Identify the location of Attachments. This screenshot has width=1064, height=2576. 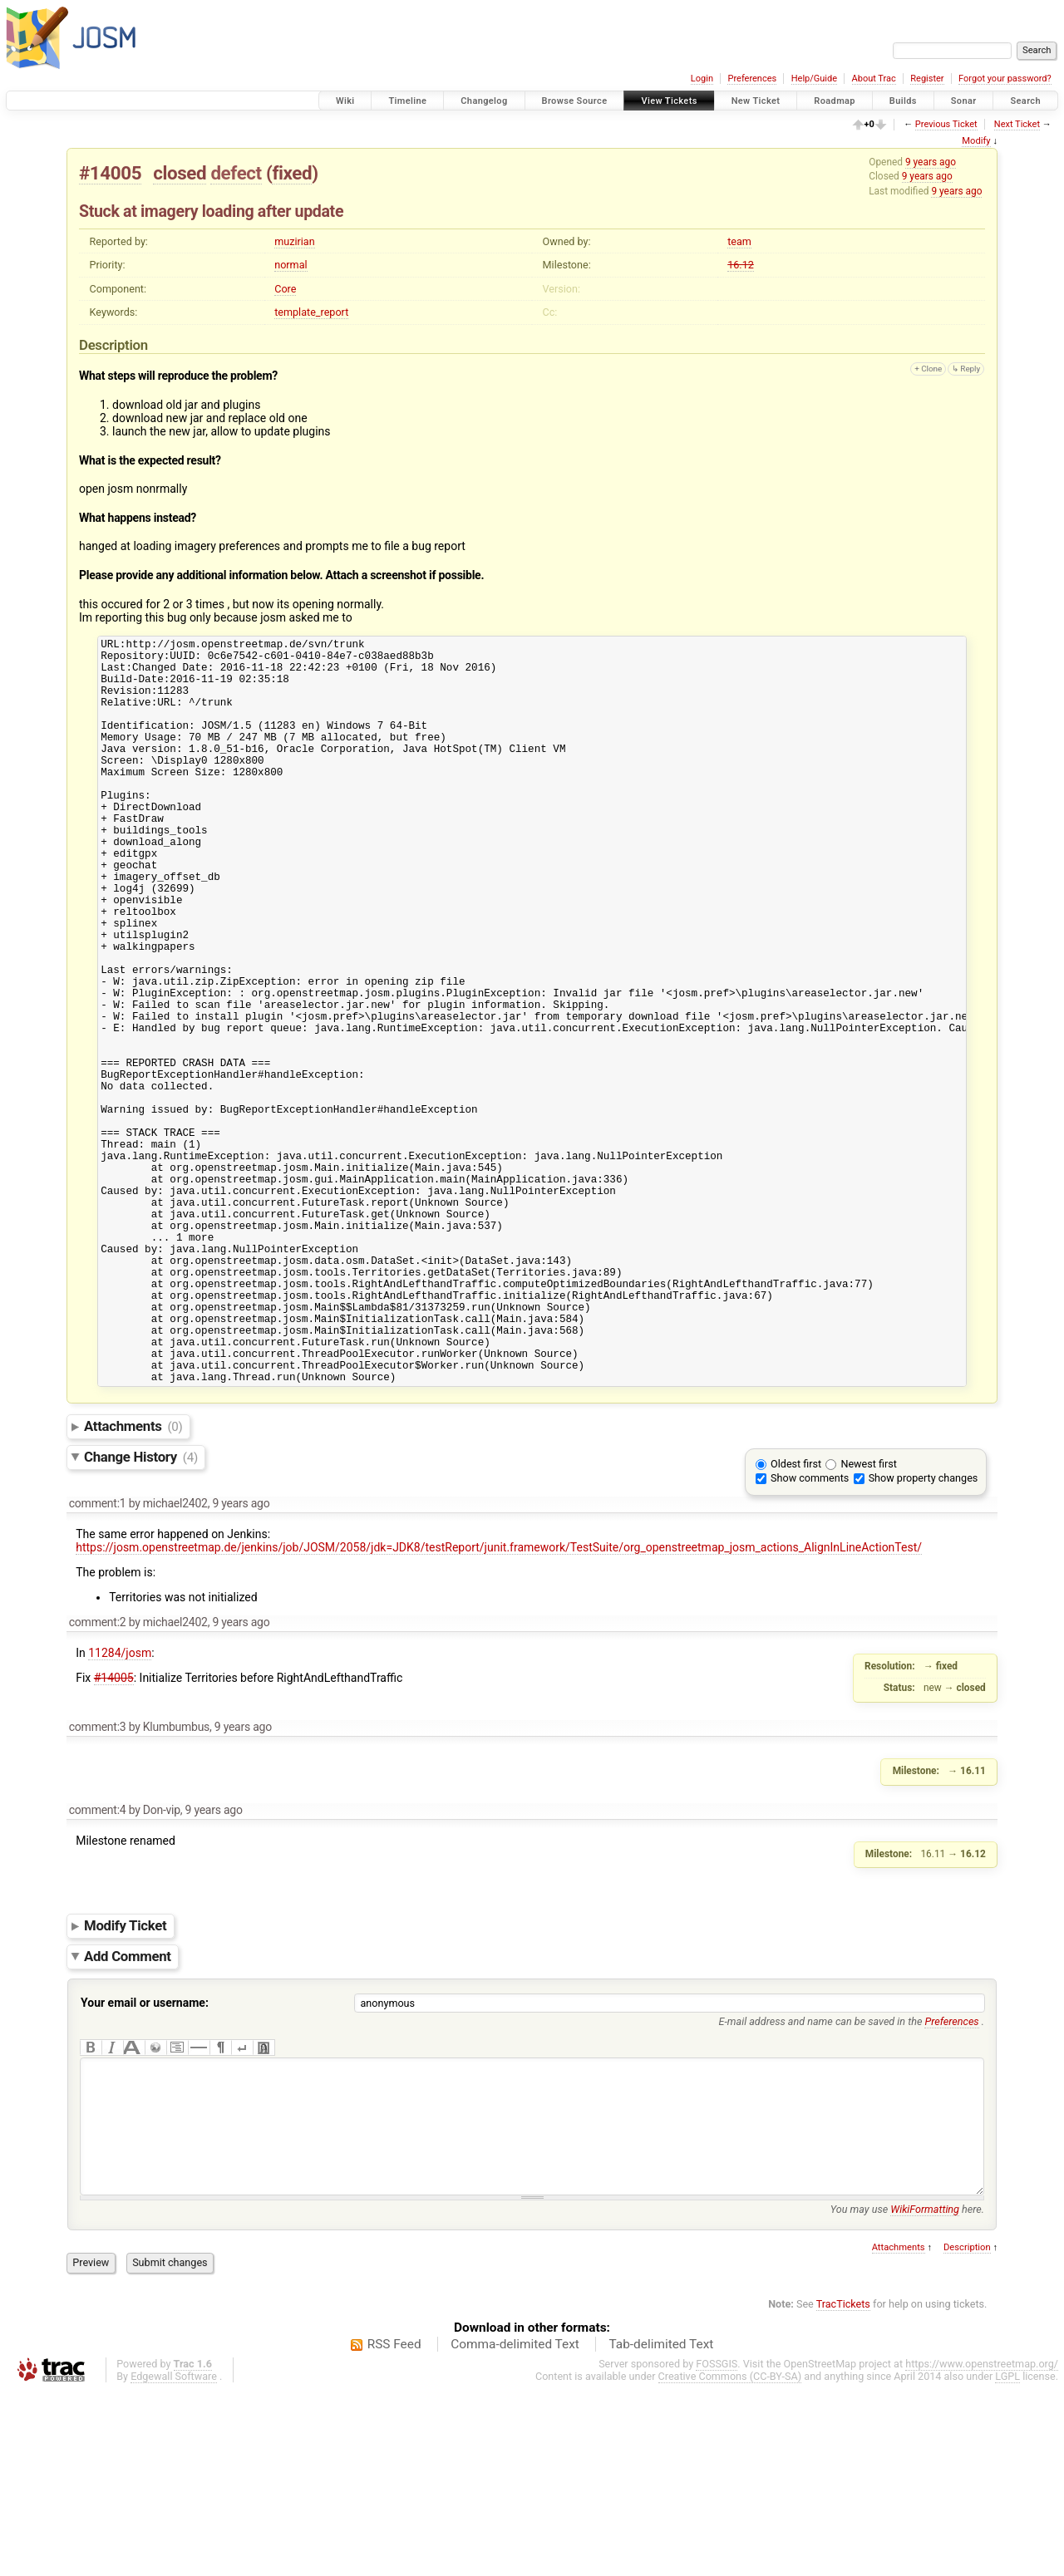
(133, 1585).